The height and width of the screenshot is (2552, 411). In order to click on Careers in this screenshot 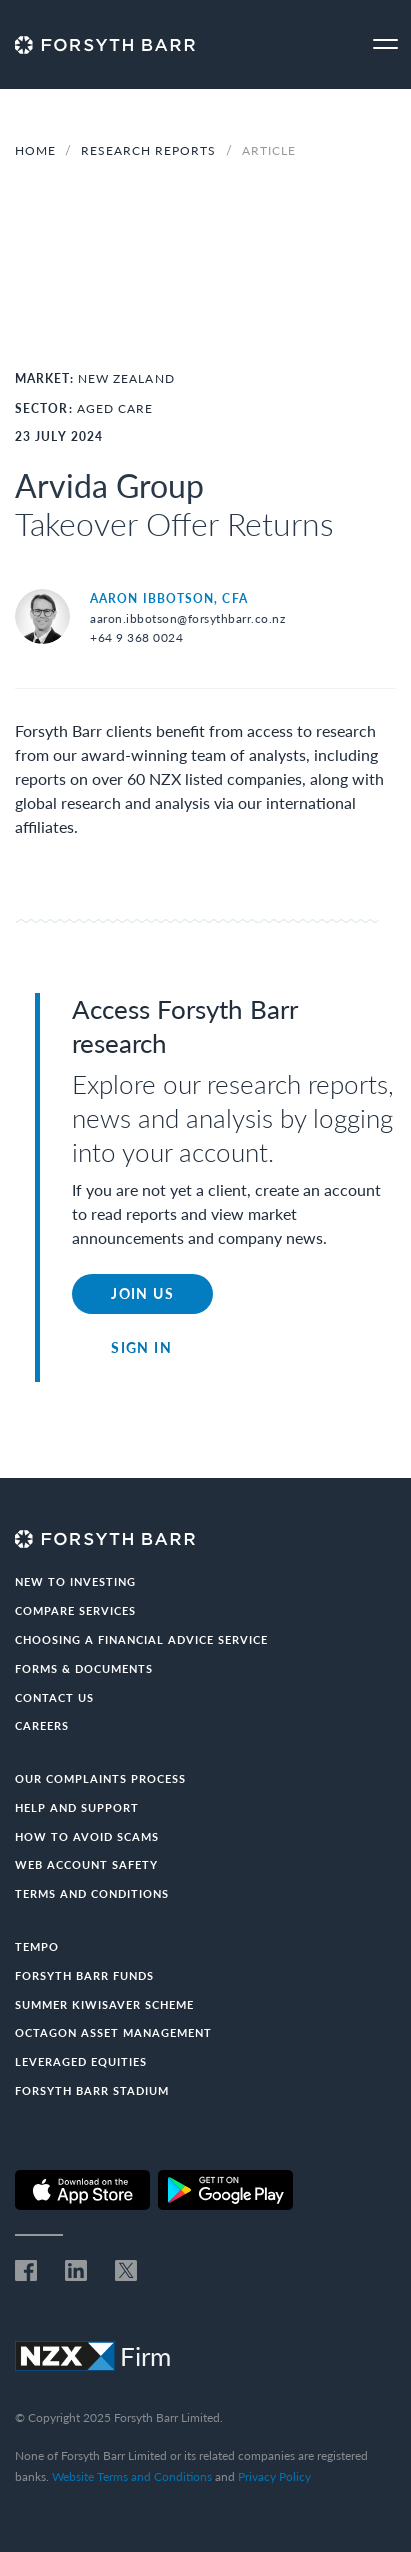, I will do `click(42, 1725)`.